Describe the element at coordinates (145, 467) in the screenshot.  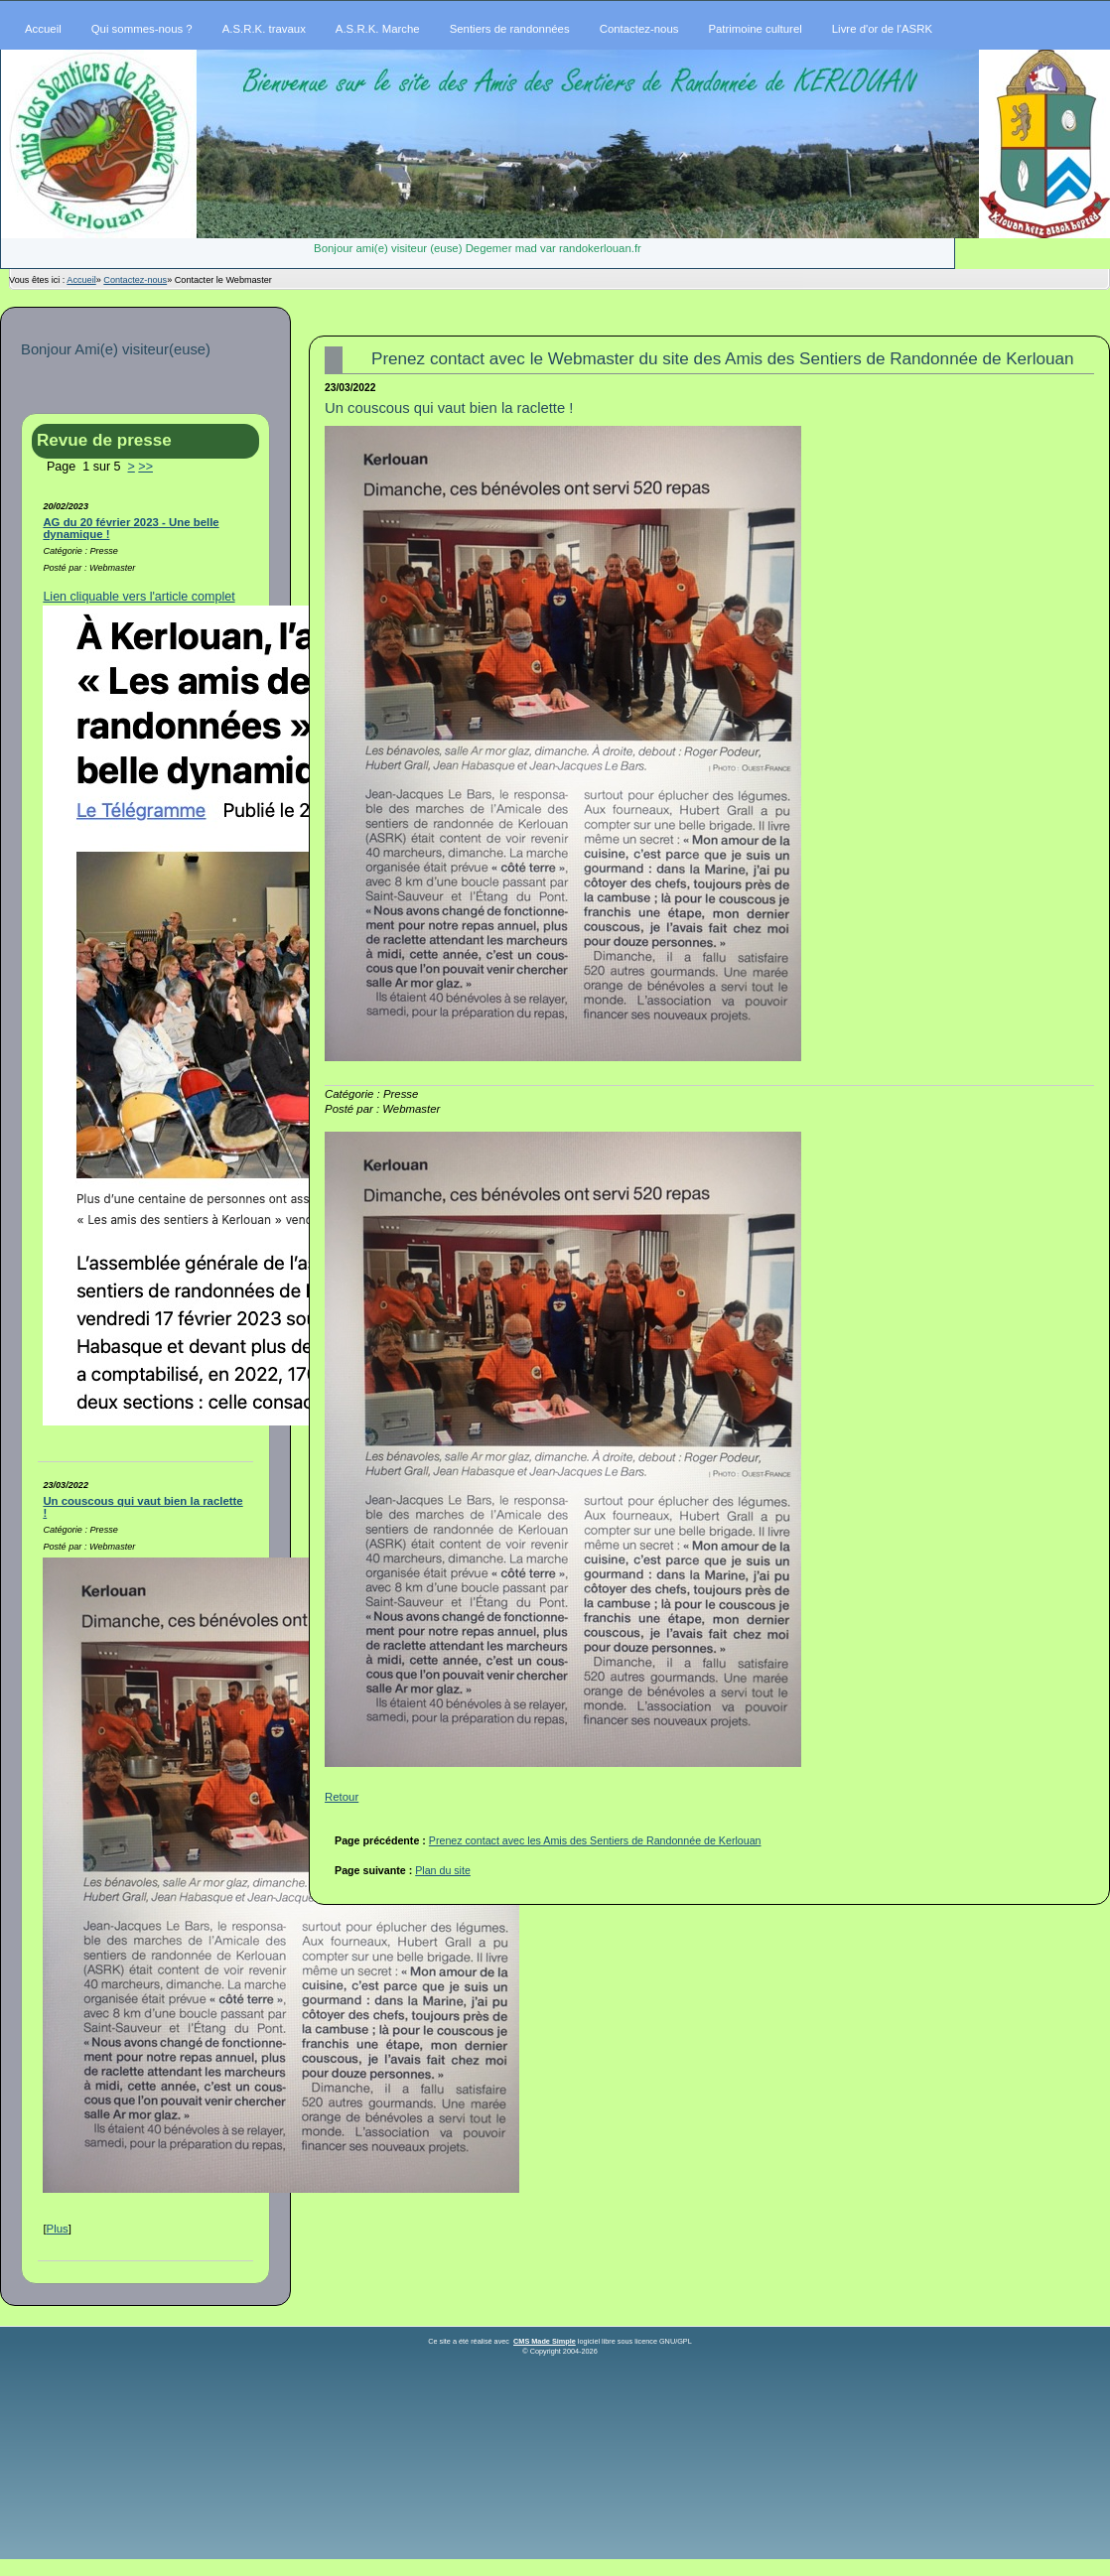
I see `>>` at that location.